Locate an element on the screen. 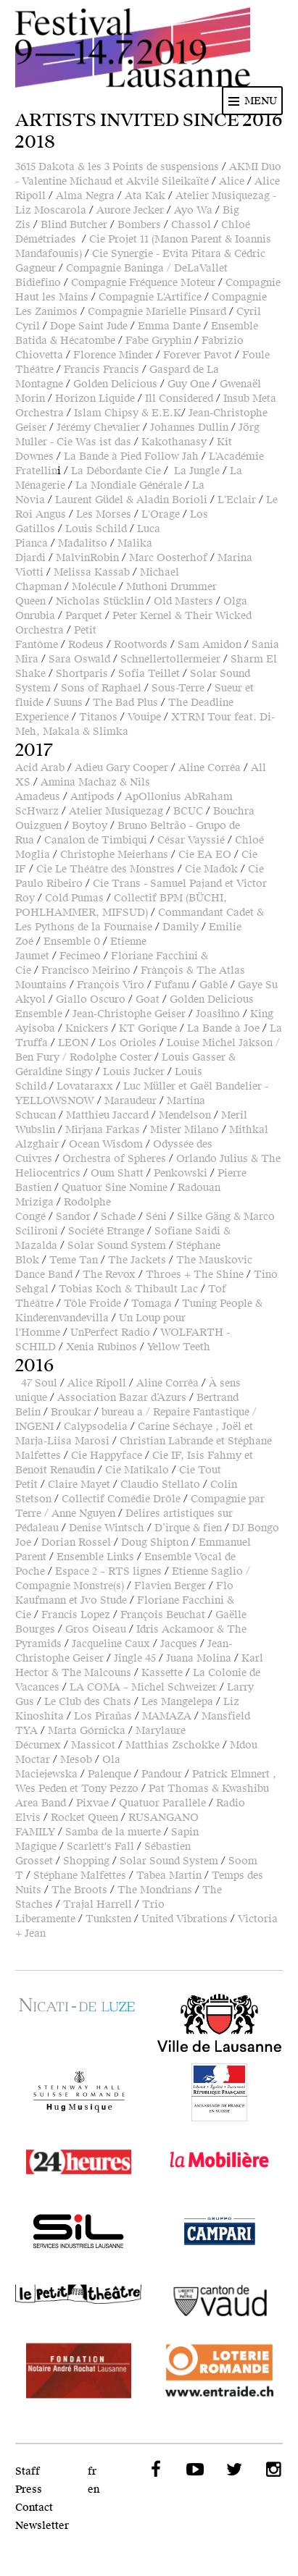 This screenshot has width=298, height=2576. Compagnie Fréquence Moteur is located at coordinates (143, 283).